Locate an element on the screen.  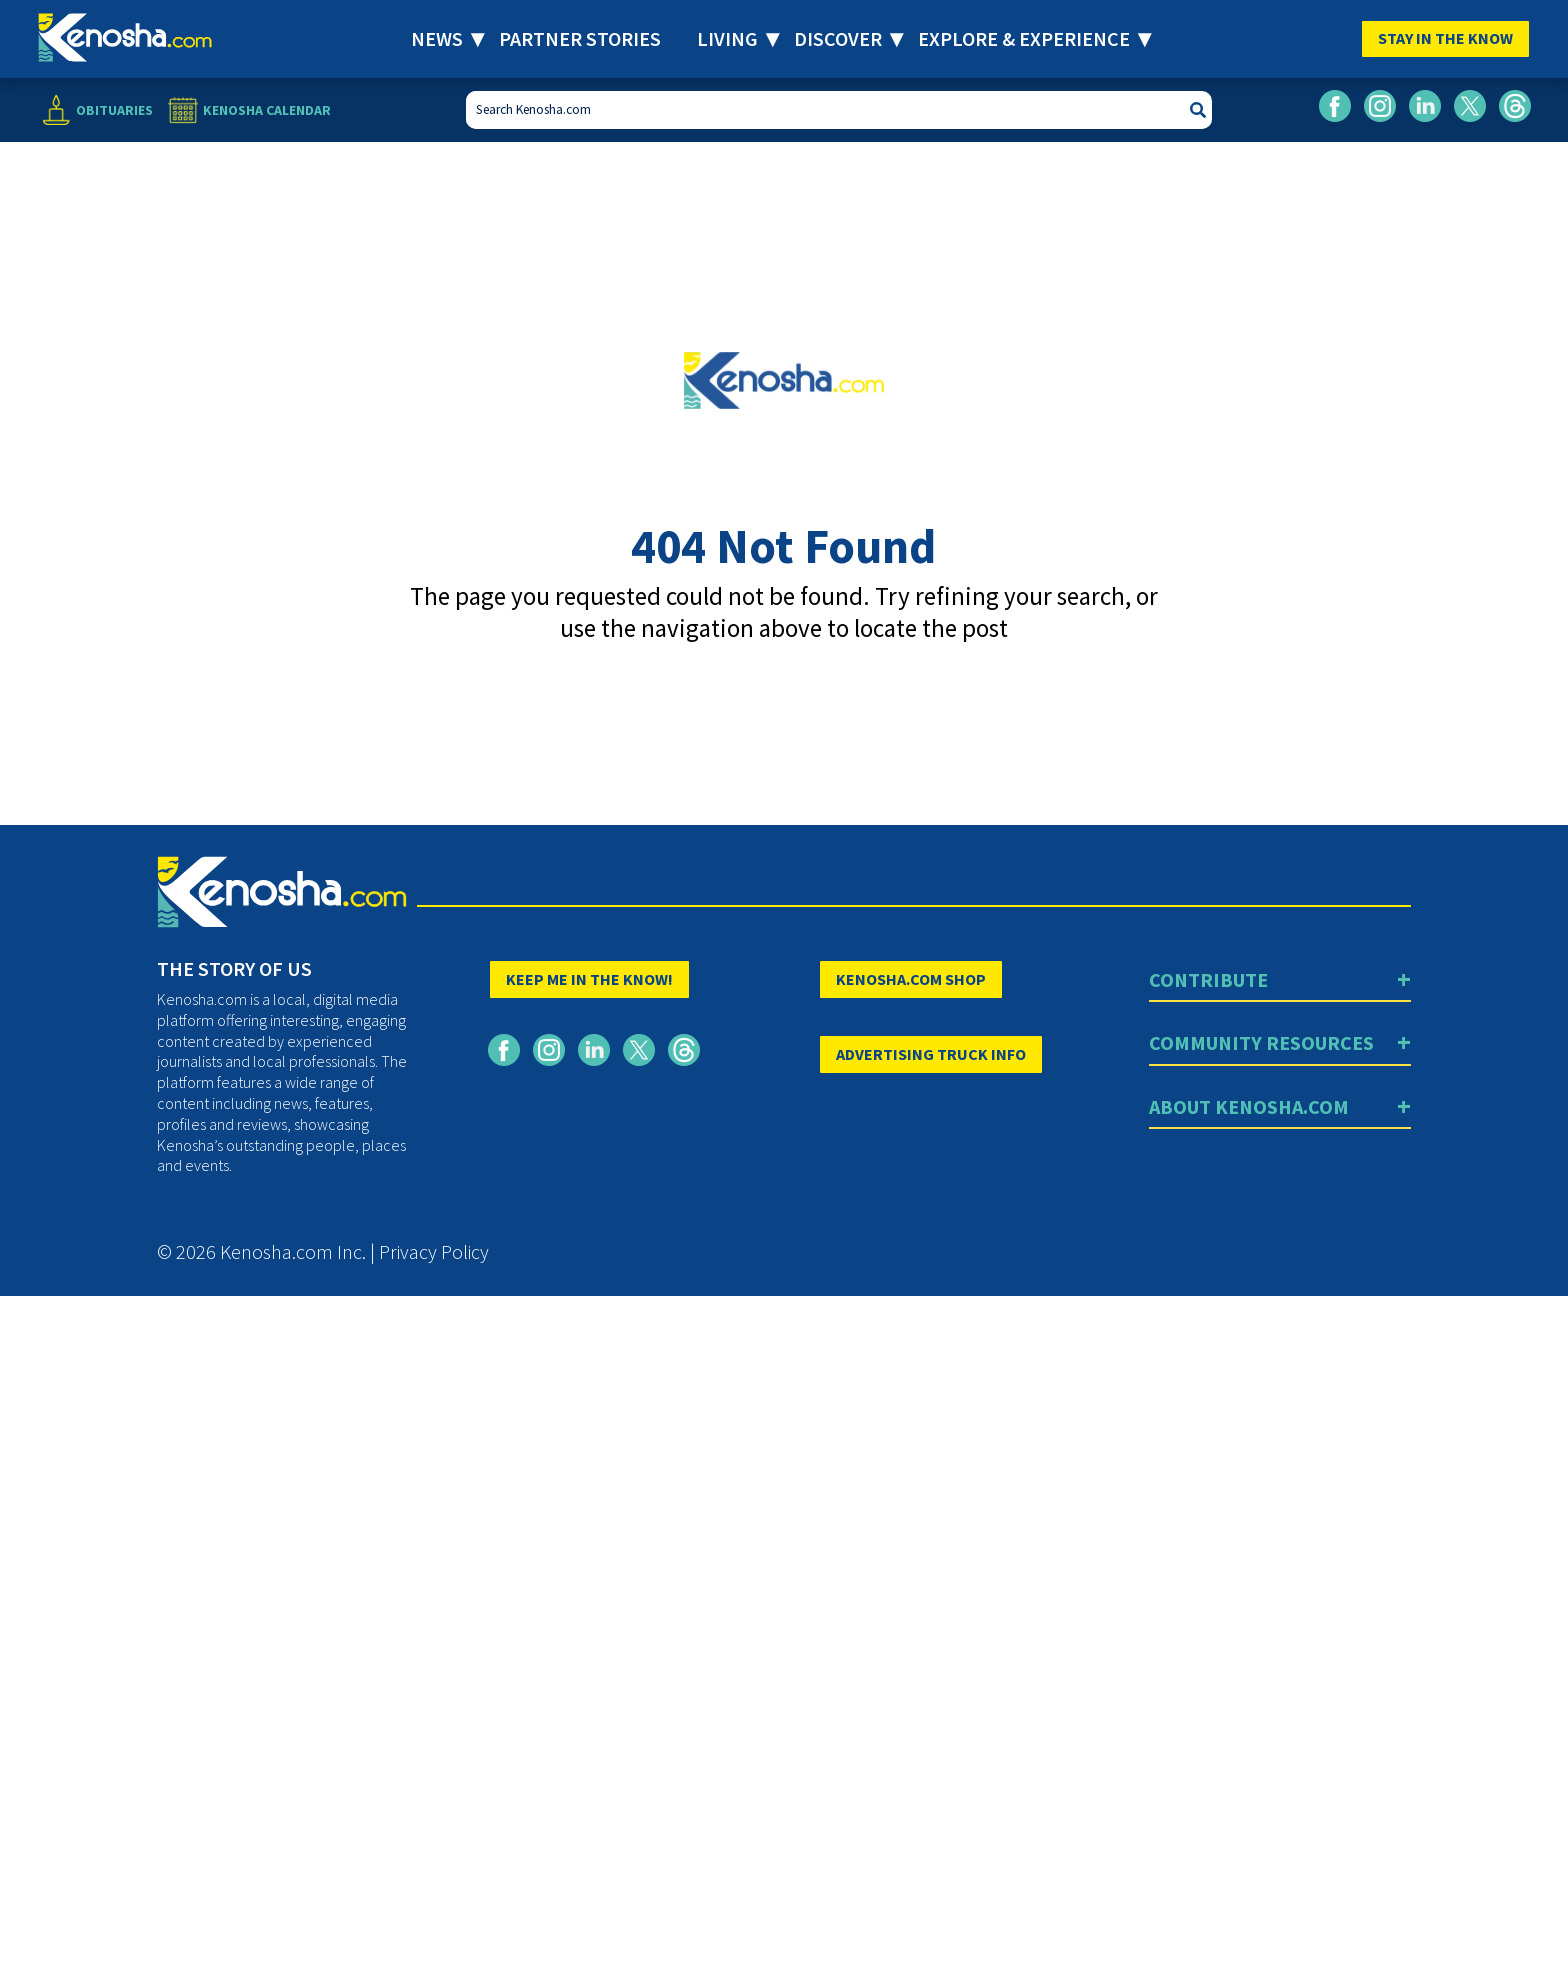
Privacy Policy is located at coordinates (434, 1251).